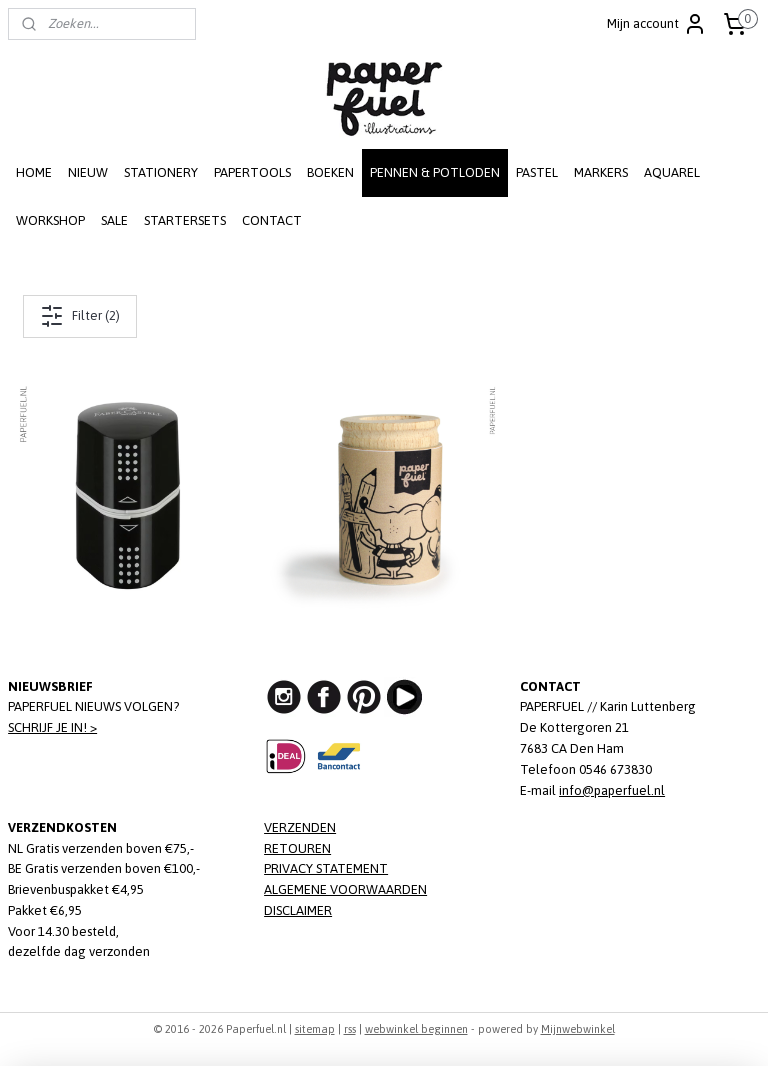 The image size is (768, 1066). I want to click on HOME, so click(34, 172).